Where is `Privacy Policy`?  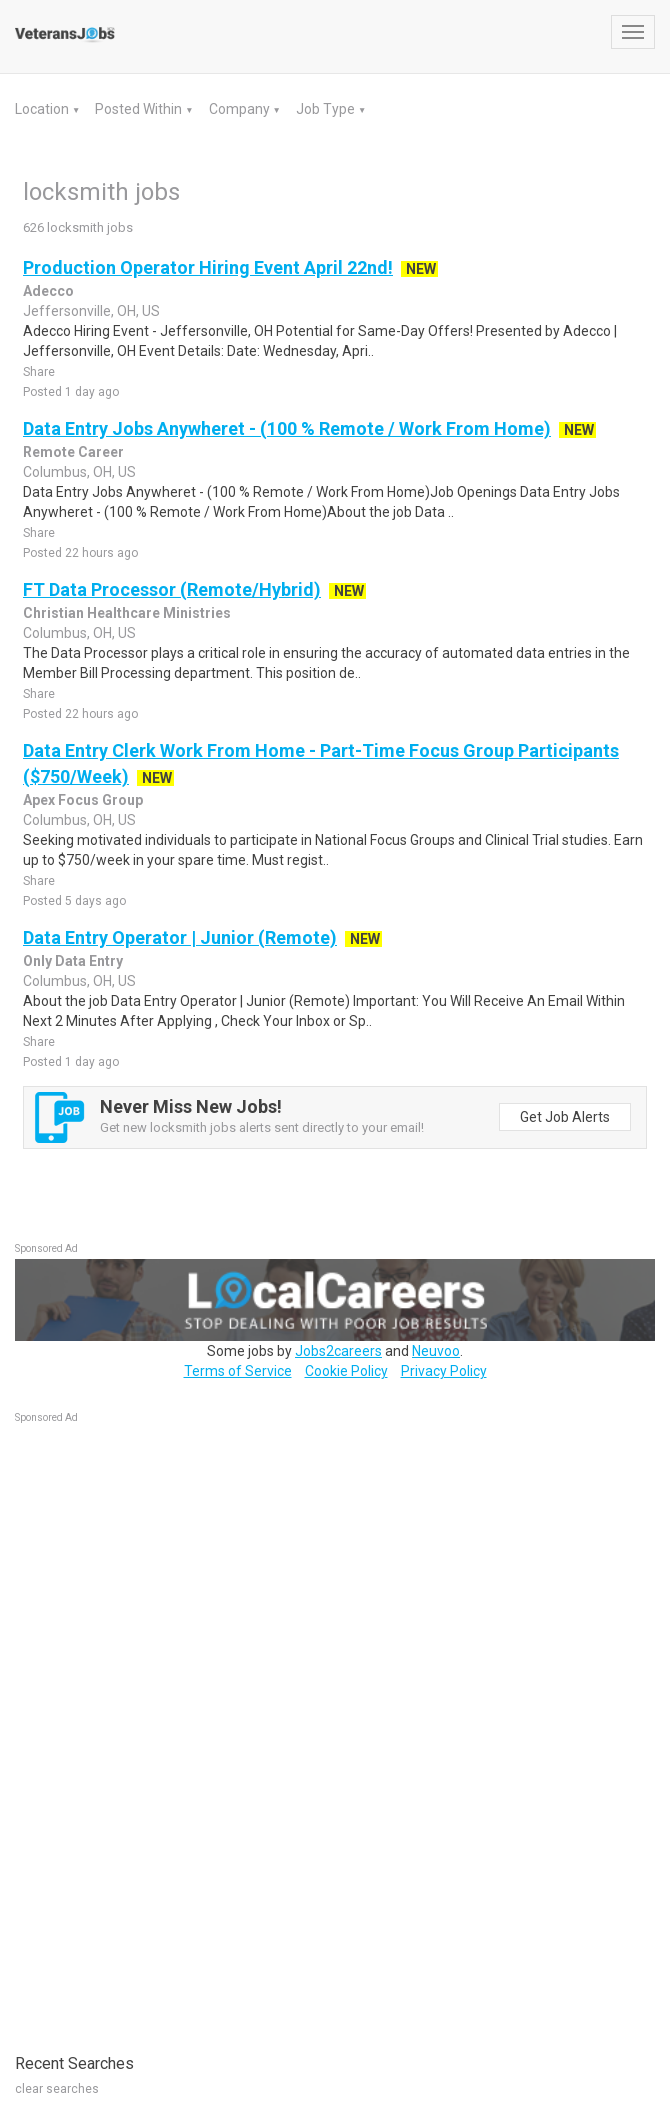
Privacy Policy is located at coordinates (444, 1371).